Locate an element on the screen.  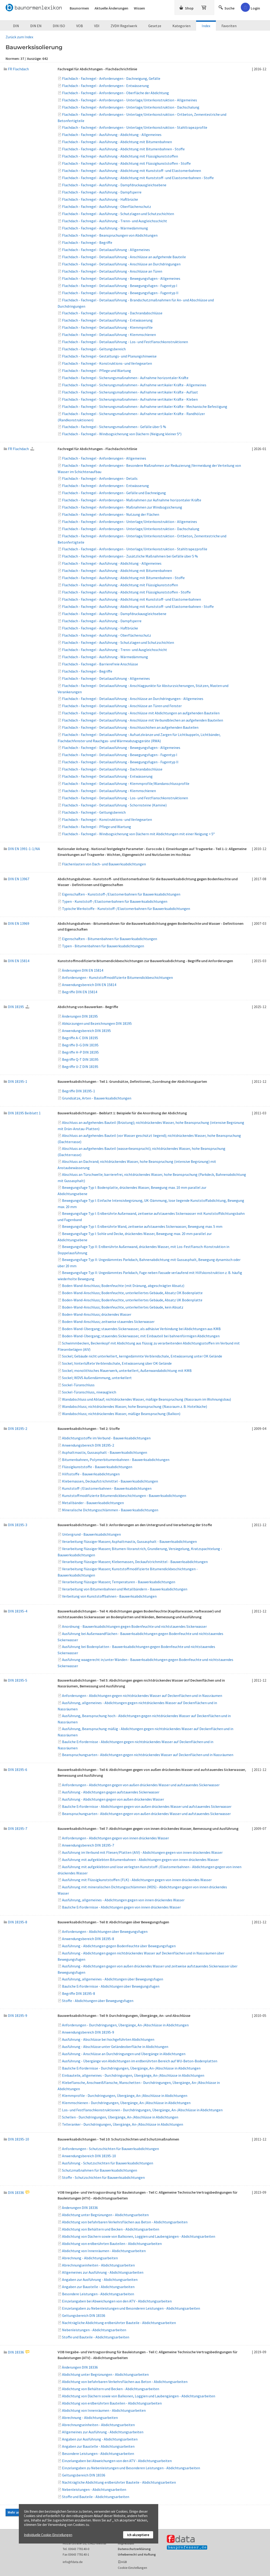
Änderungen DIN 18336 is located at coordinates (80, 2207).